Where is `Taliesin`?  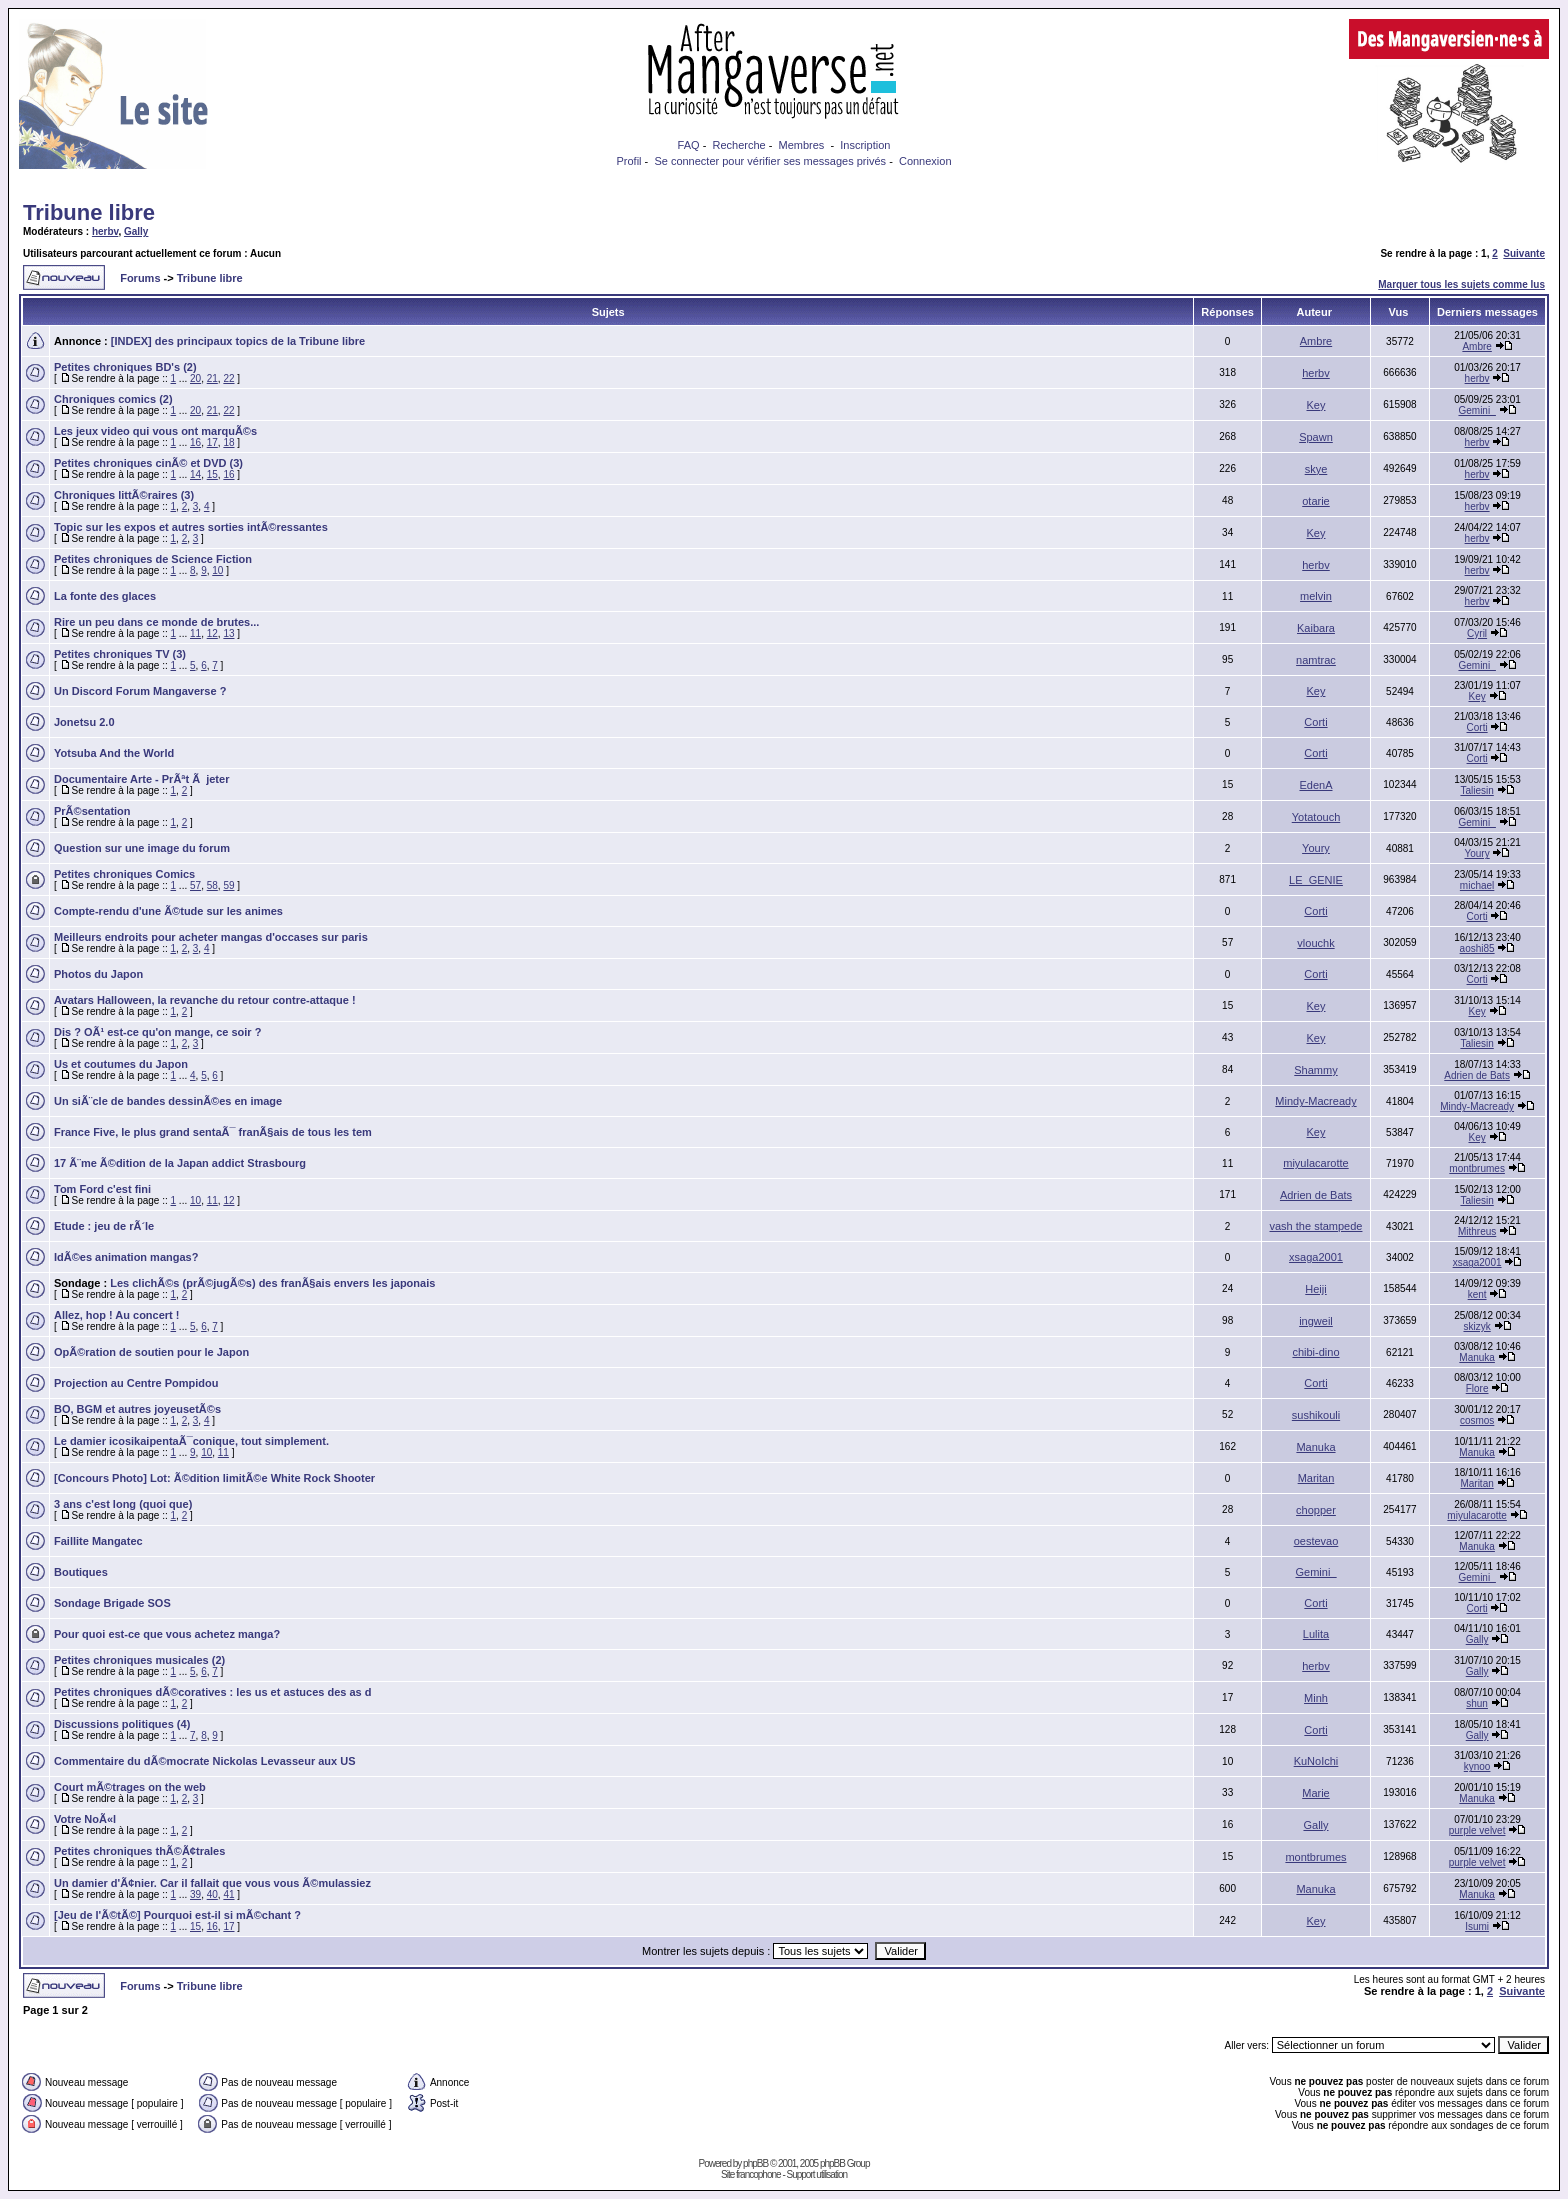
Taliesin is located at coordinates (1476, 790).